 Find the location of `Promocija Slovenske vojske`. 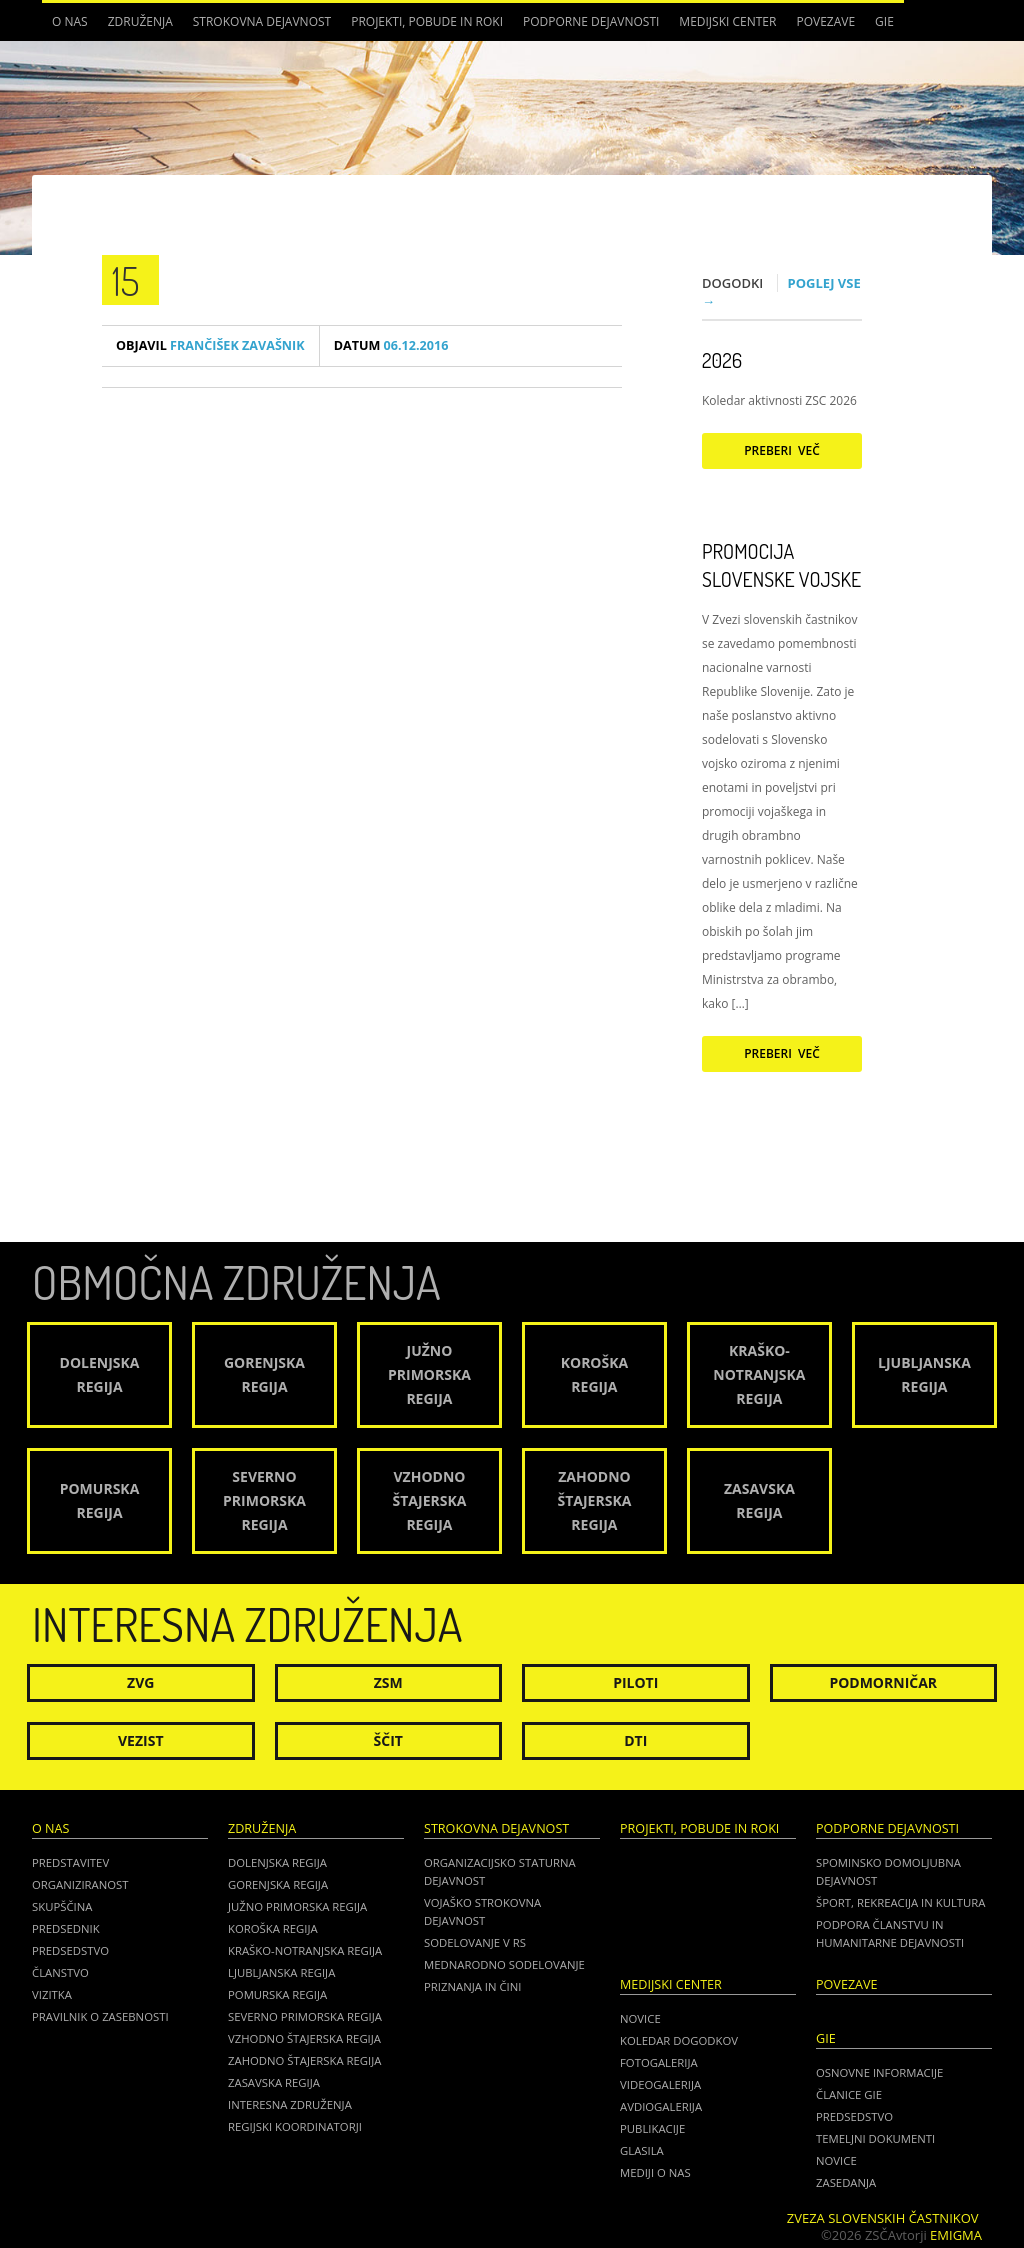

Promocija Slovenske vojske is located at coordinates (781, 565).